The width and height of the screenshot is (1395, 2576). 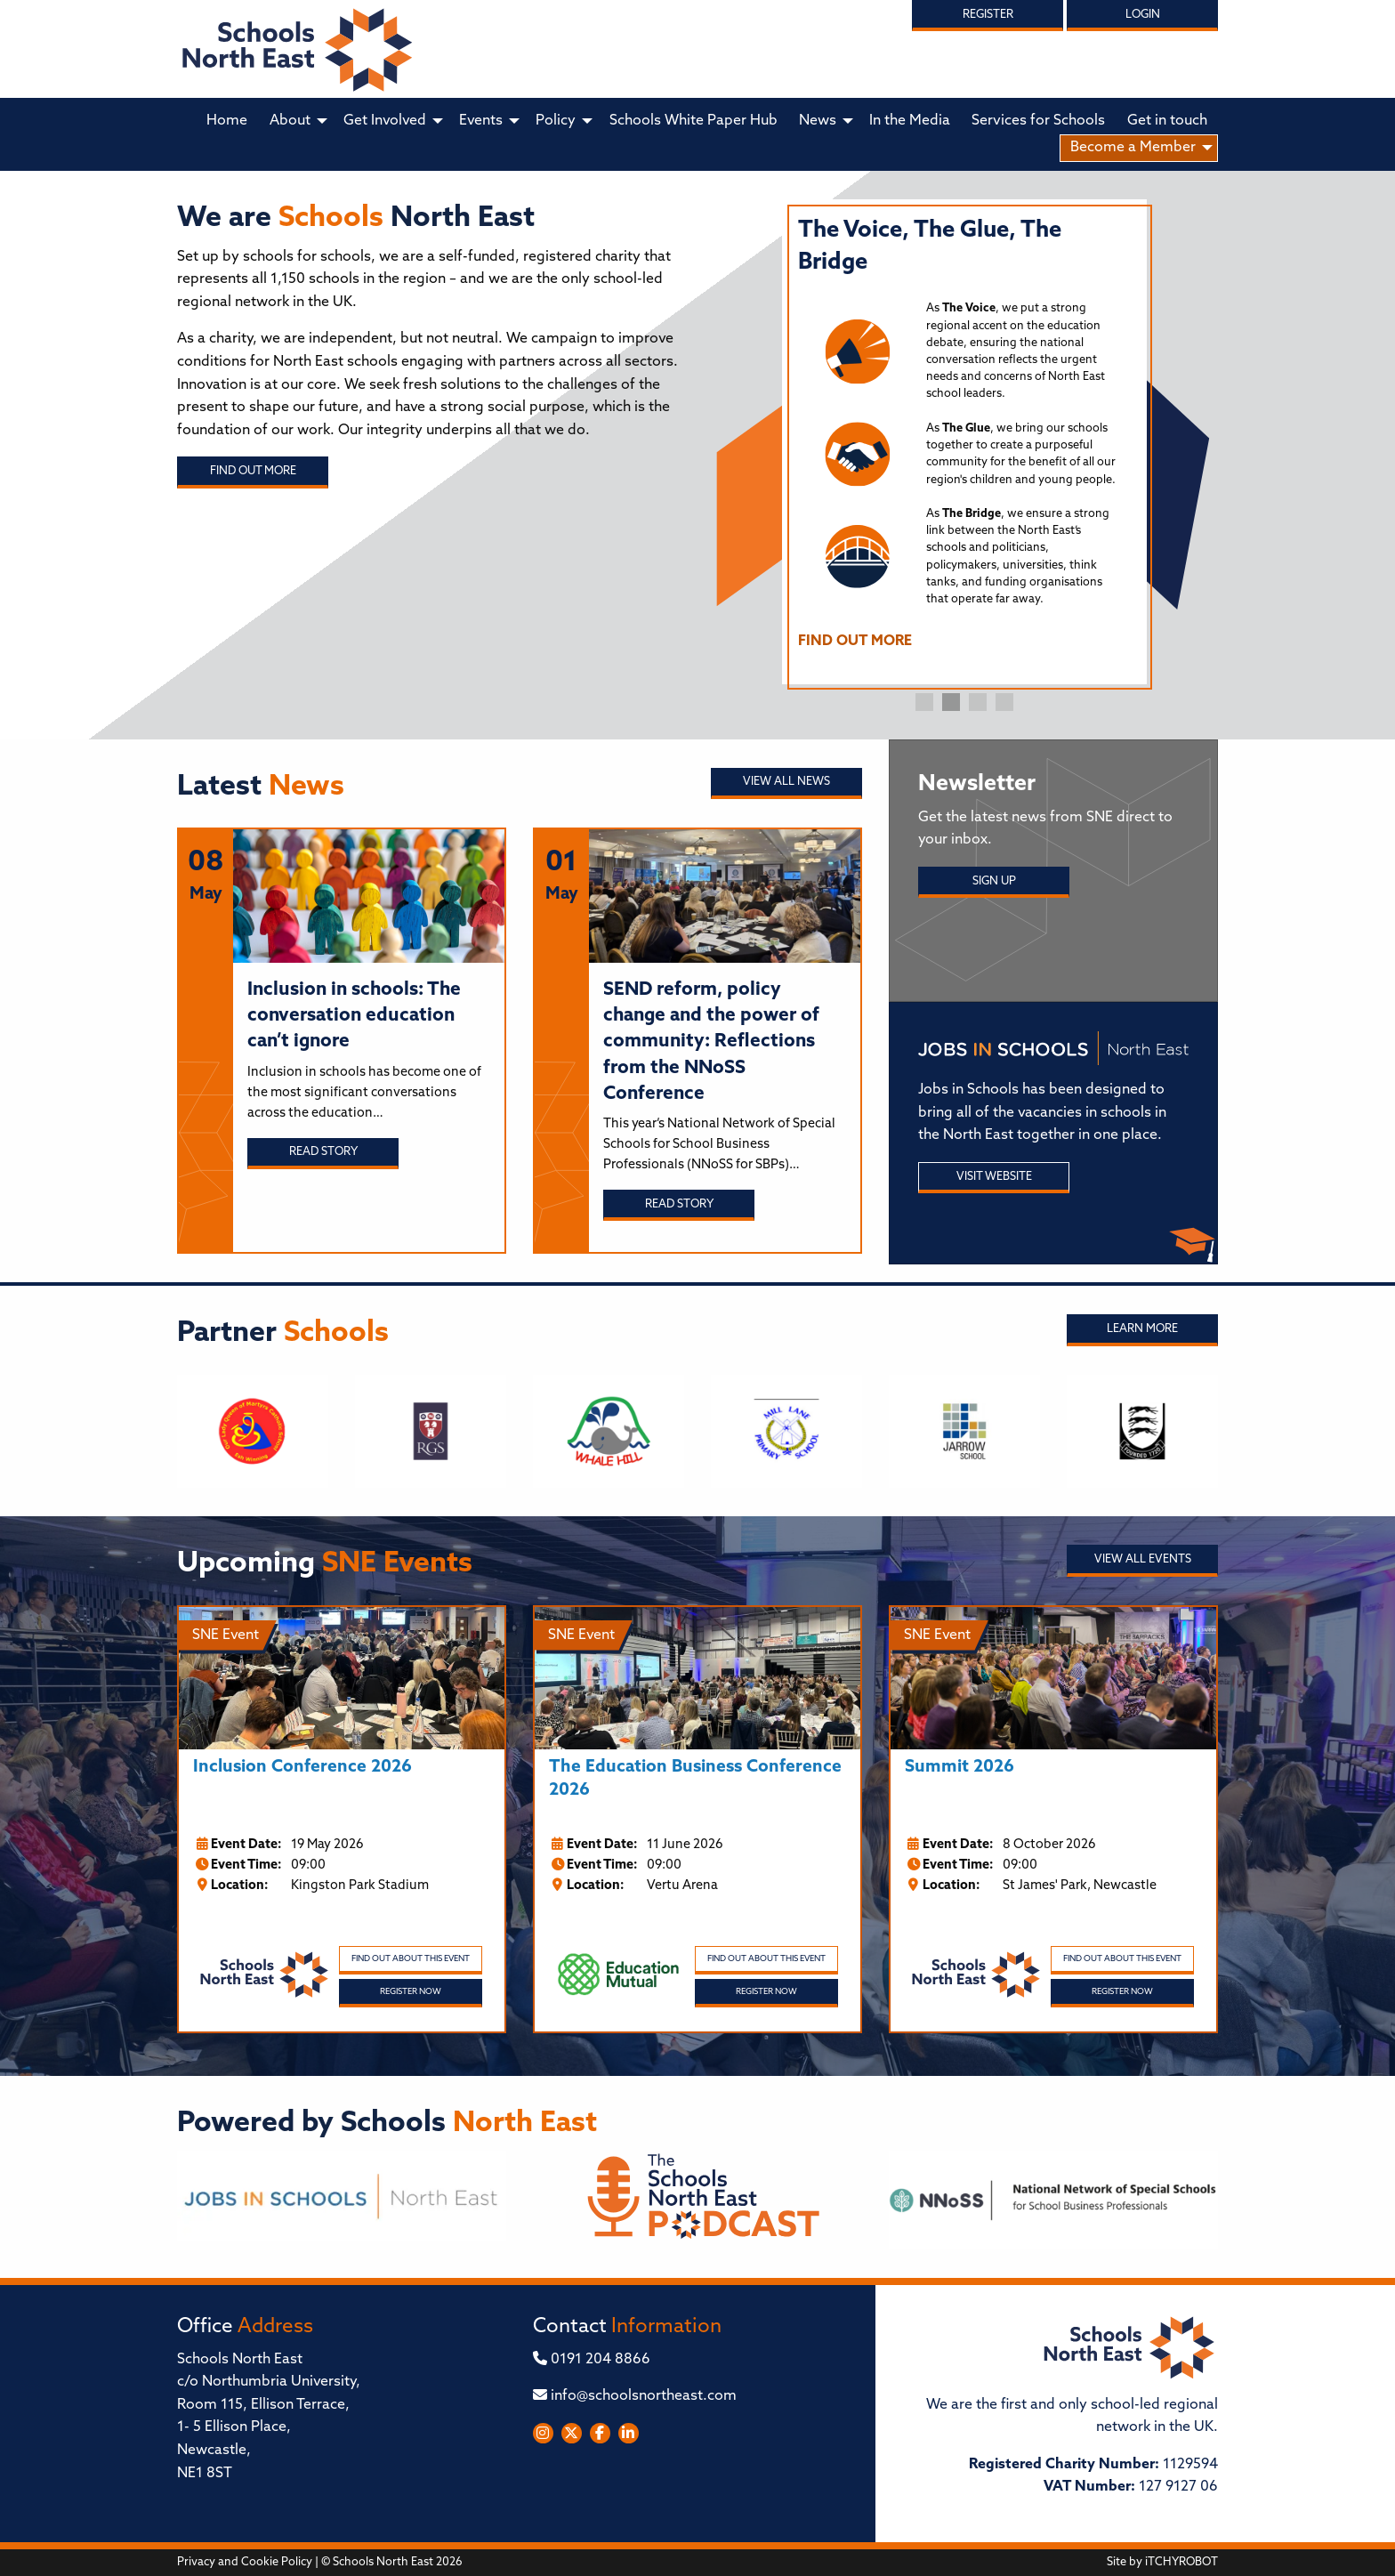 I want to click on 4 [tab], so click(x=1004, y=702).